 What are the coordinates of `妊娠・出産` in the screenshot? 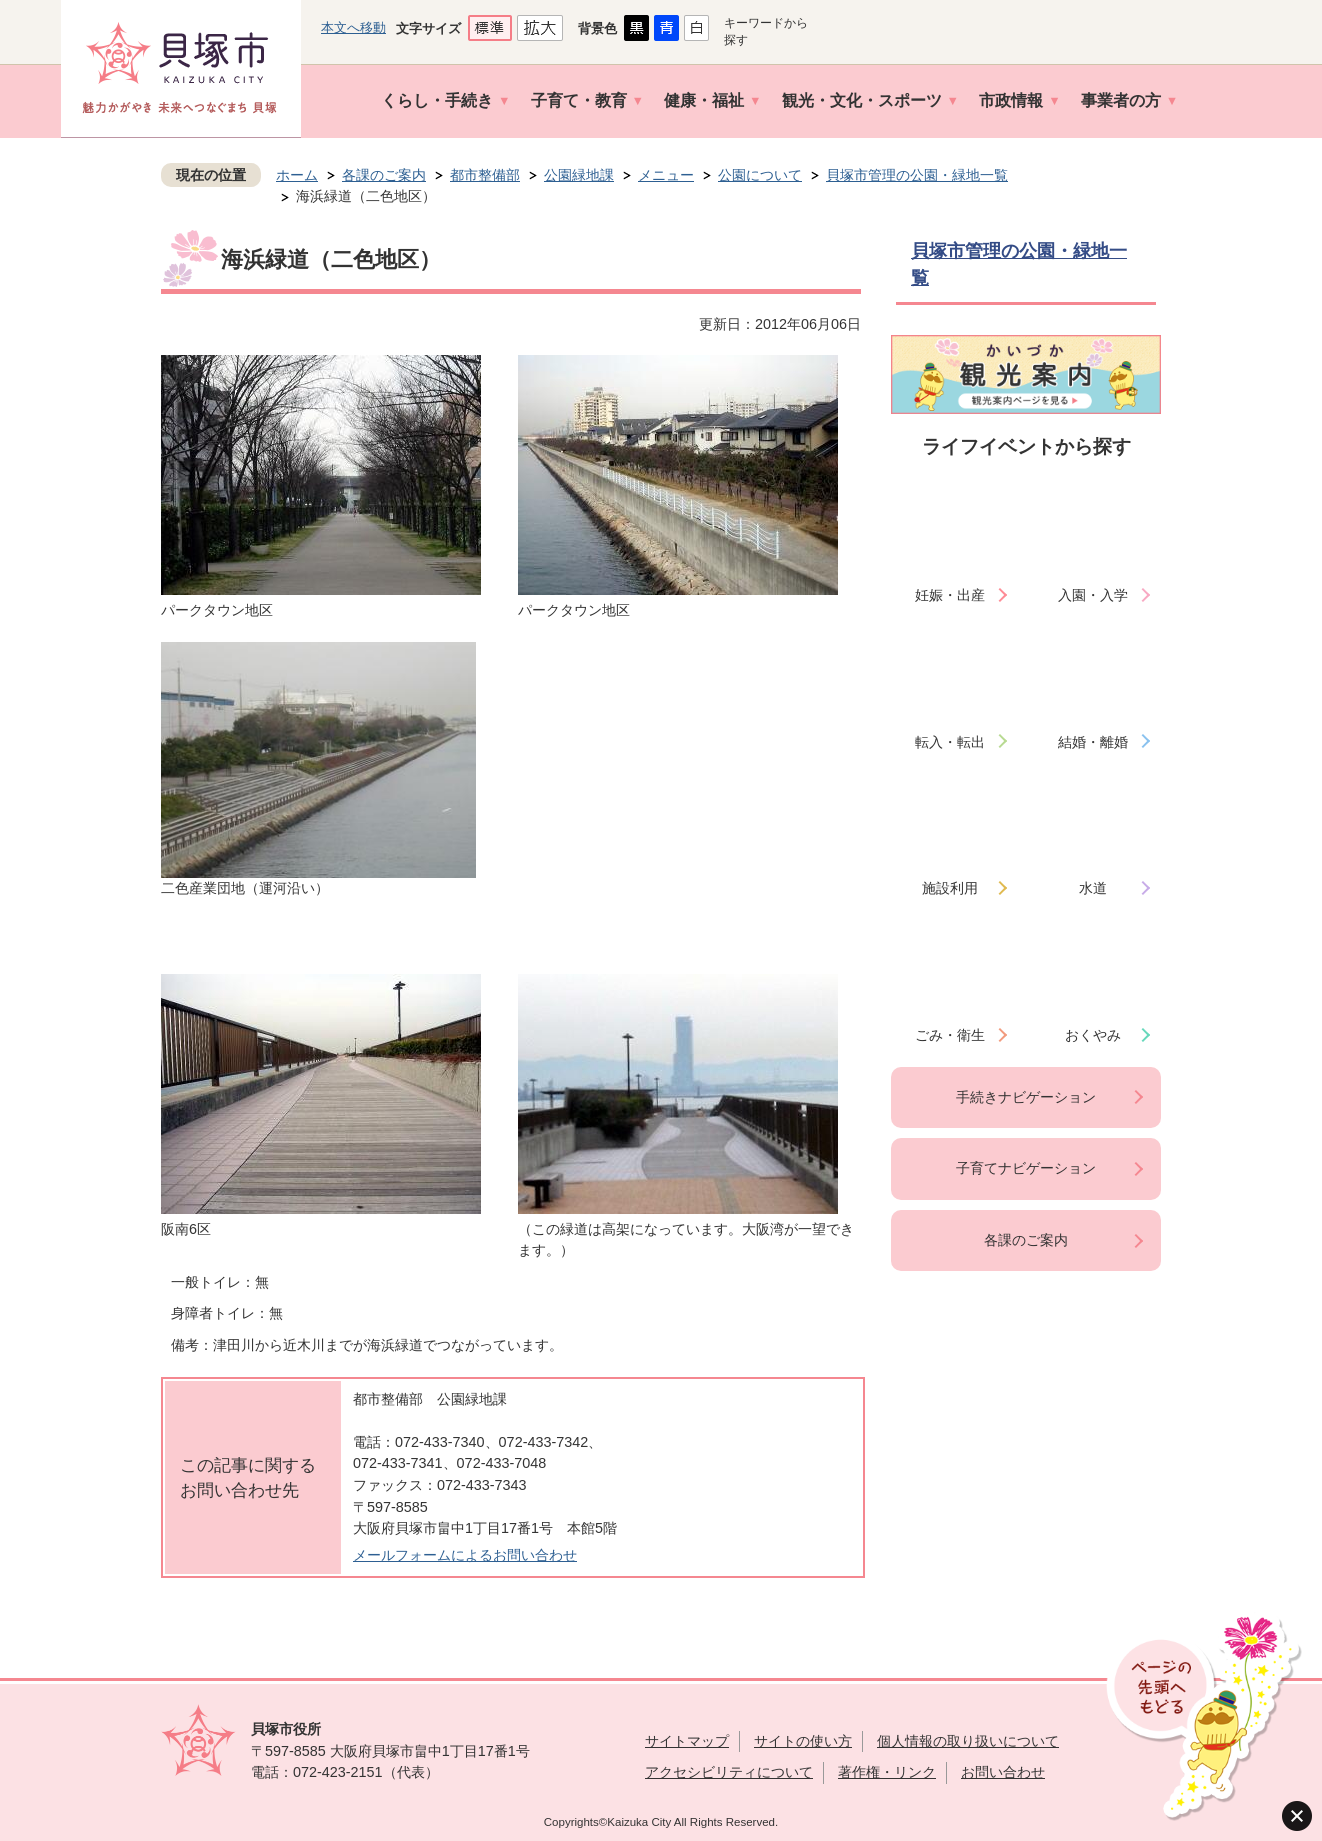 It's located at (950, 595).